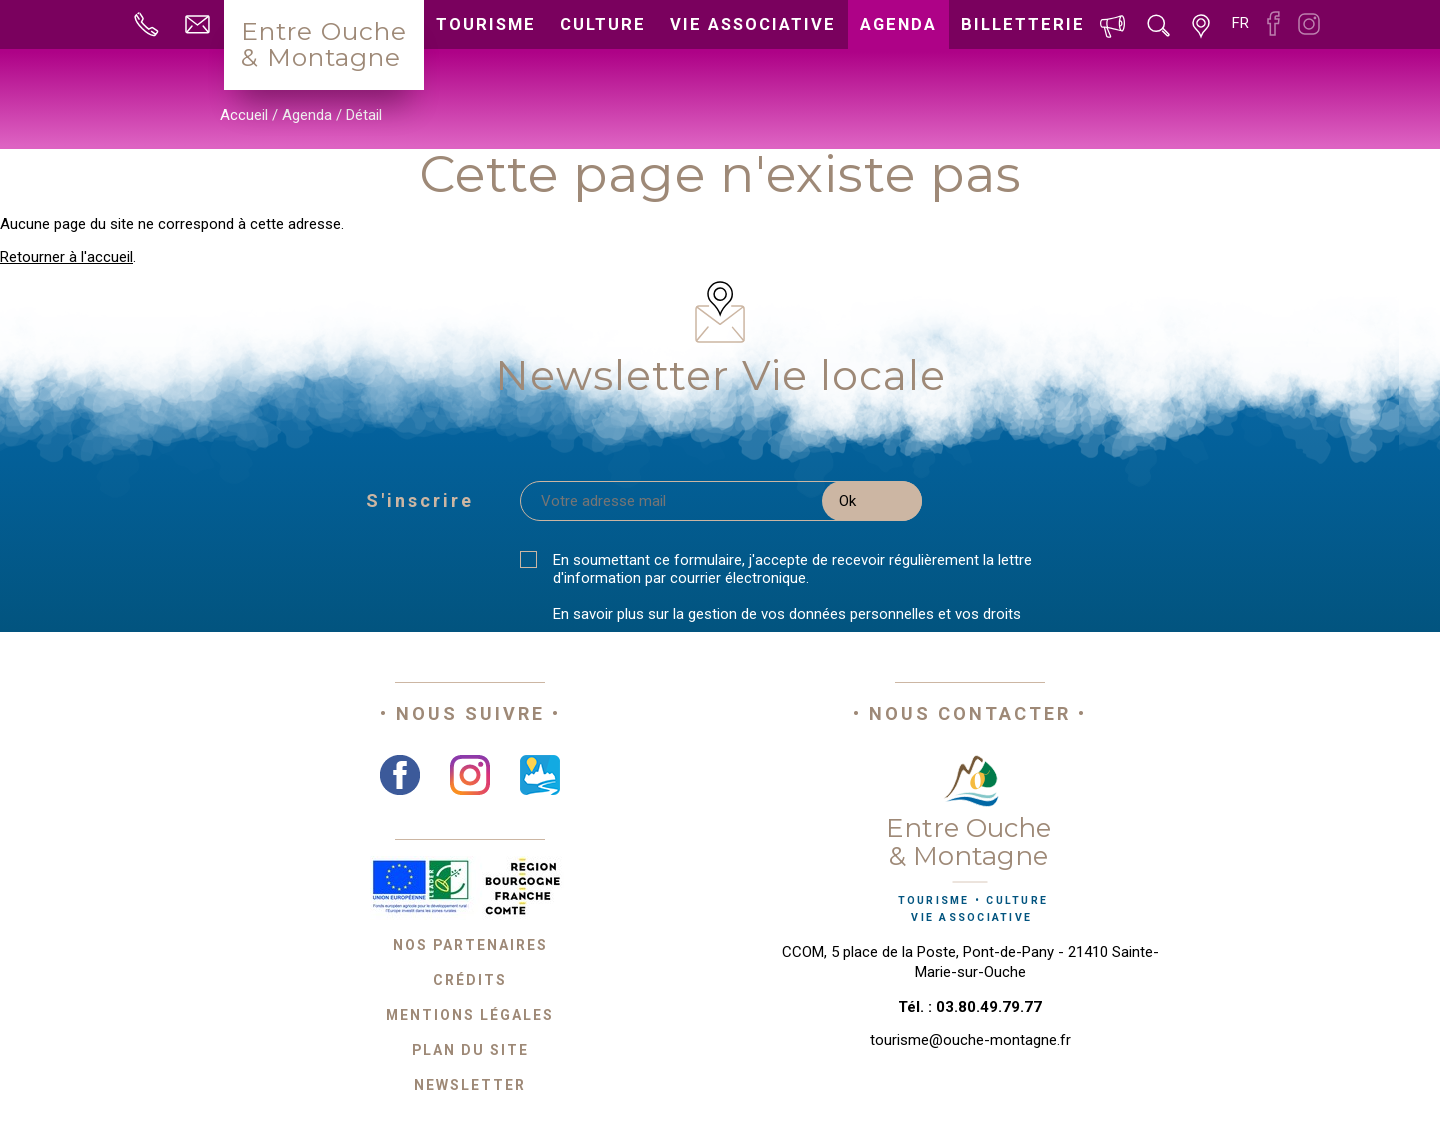  What do you see at coordinates (470, 1015) in the screenshot?
I see `Mentions légales` at bounding box center [470, 1015].